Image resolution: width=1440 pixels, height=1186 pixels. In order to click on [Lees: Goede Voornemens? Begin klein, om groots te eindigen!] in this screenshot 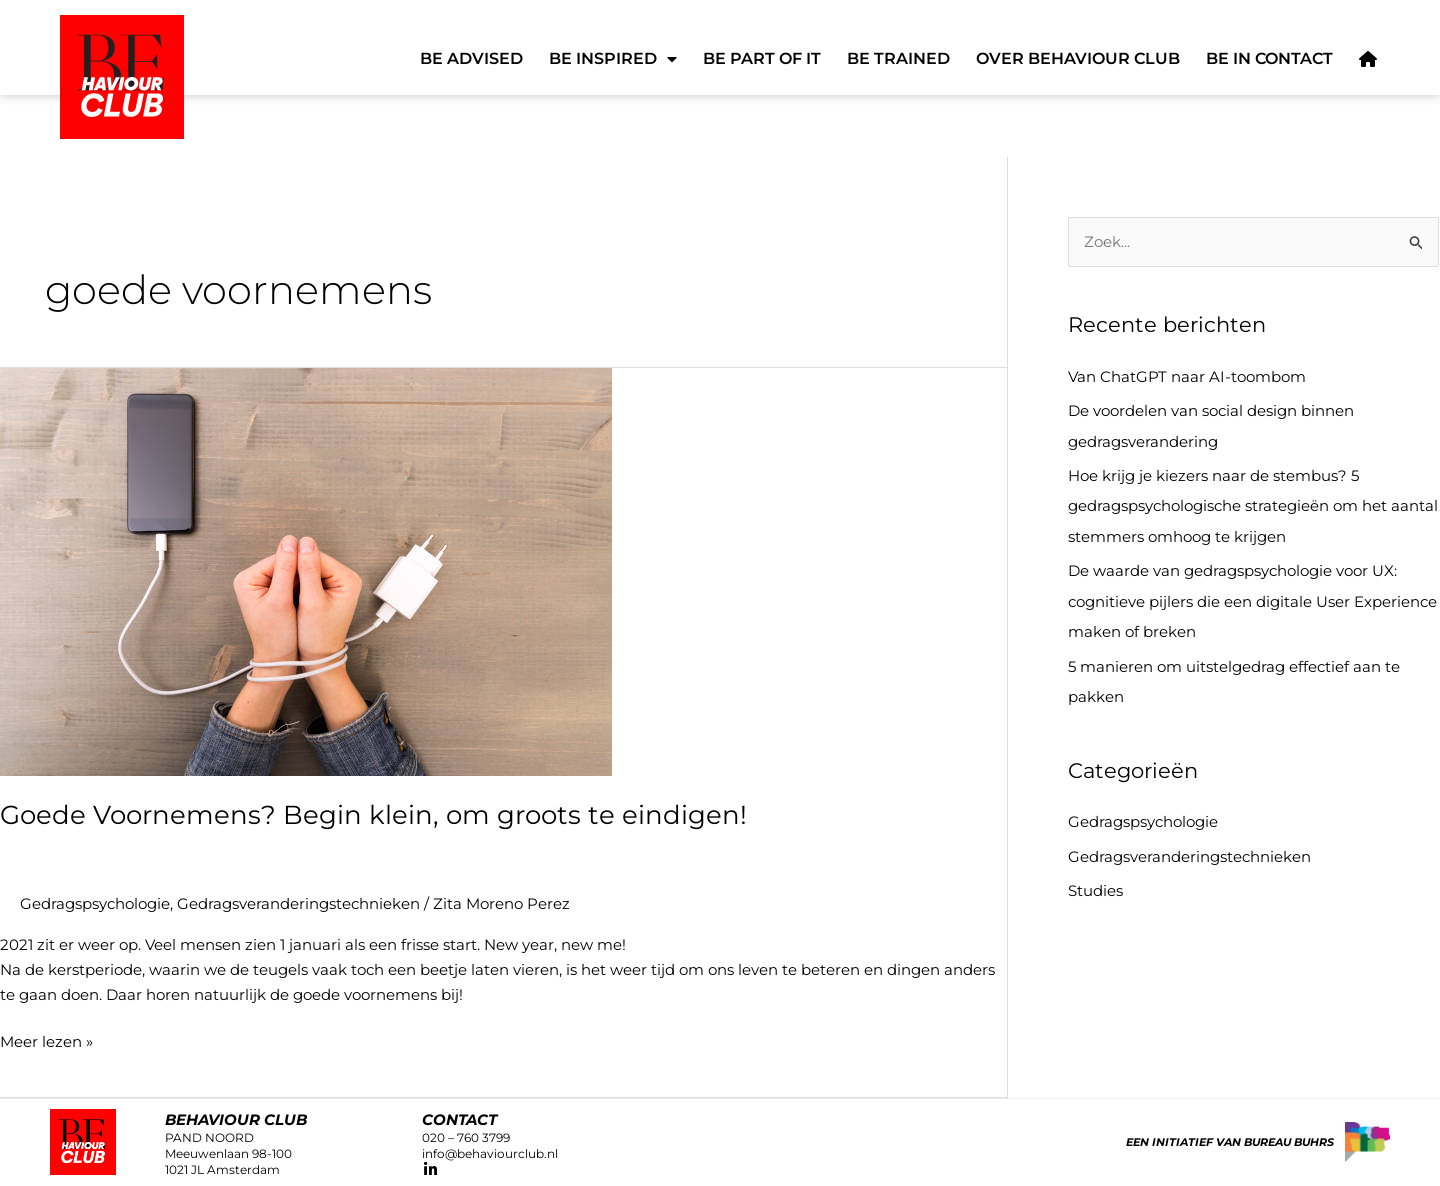, I will do `click(306, 570)`.